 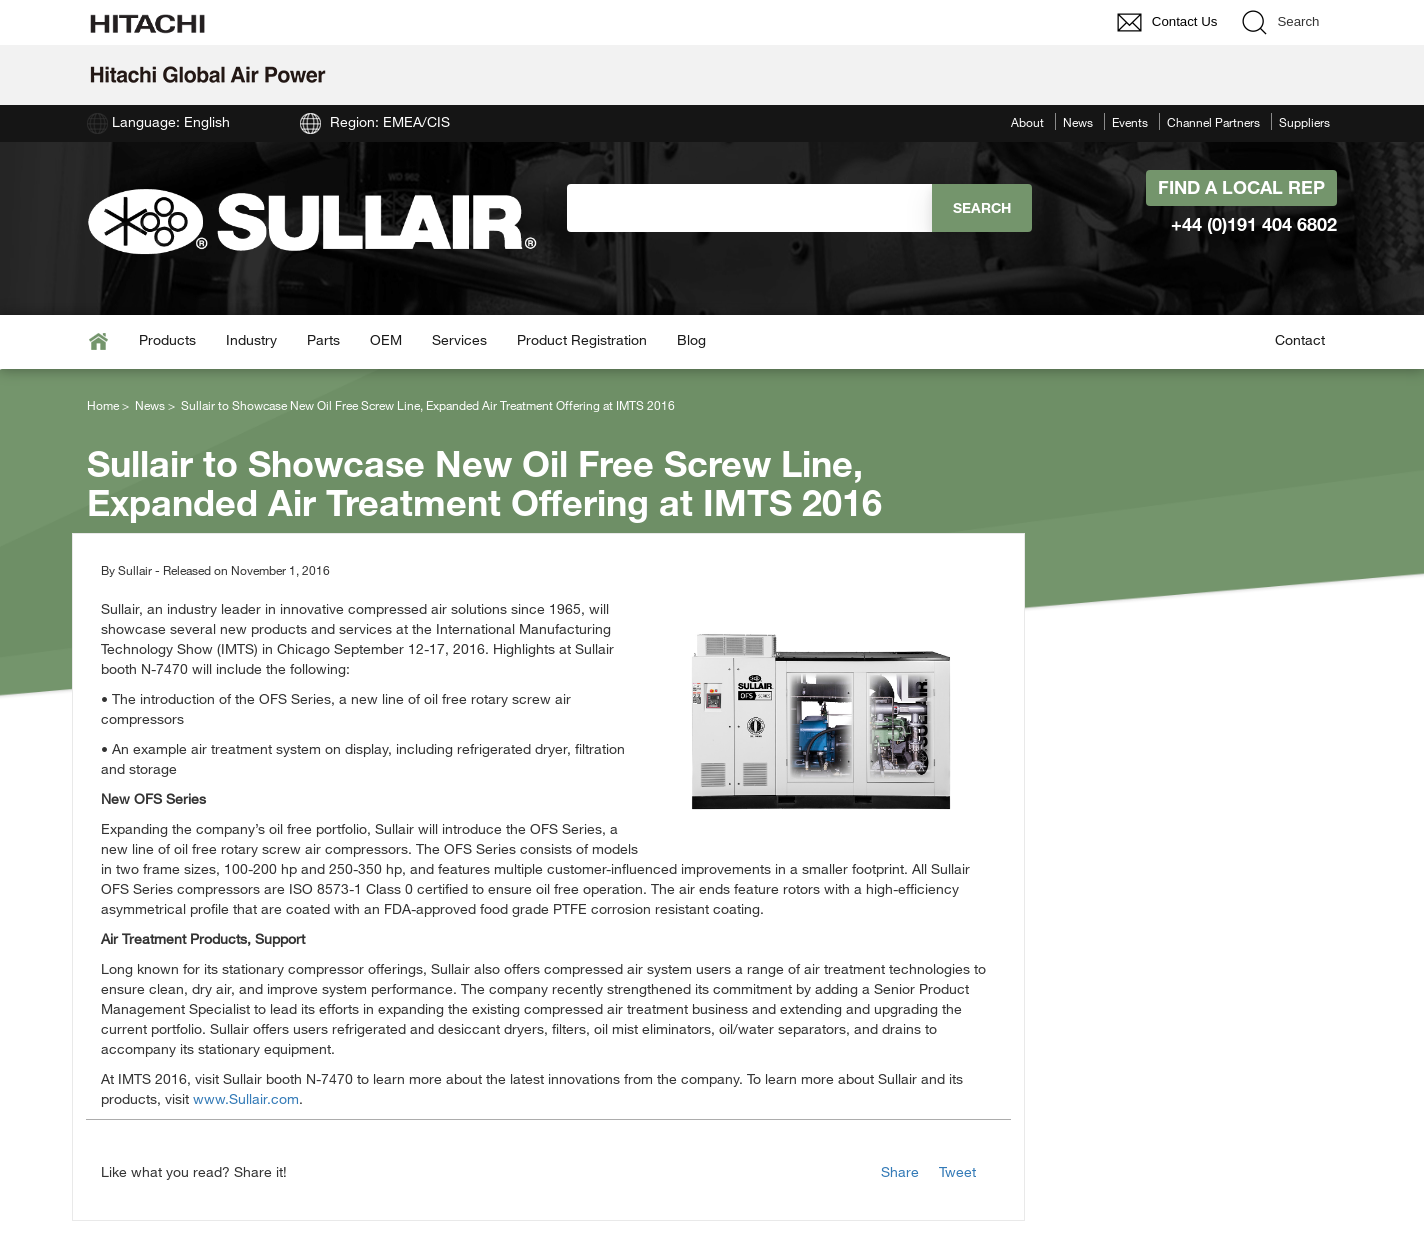 I want to click on Products, so click(x=167, y=339).